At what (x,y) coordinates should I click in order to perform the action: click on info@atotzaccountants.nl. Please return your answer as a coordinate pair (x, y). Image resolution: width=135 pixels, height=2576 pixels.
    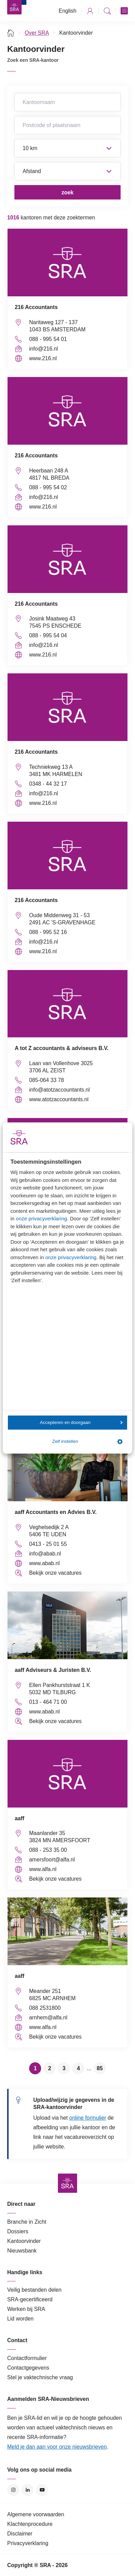
    Looking at the image, I should click on (59, 1090).